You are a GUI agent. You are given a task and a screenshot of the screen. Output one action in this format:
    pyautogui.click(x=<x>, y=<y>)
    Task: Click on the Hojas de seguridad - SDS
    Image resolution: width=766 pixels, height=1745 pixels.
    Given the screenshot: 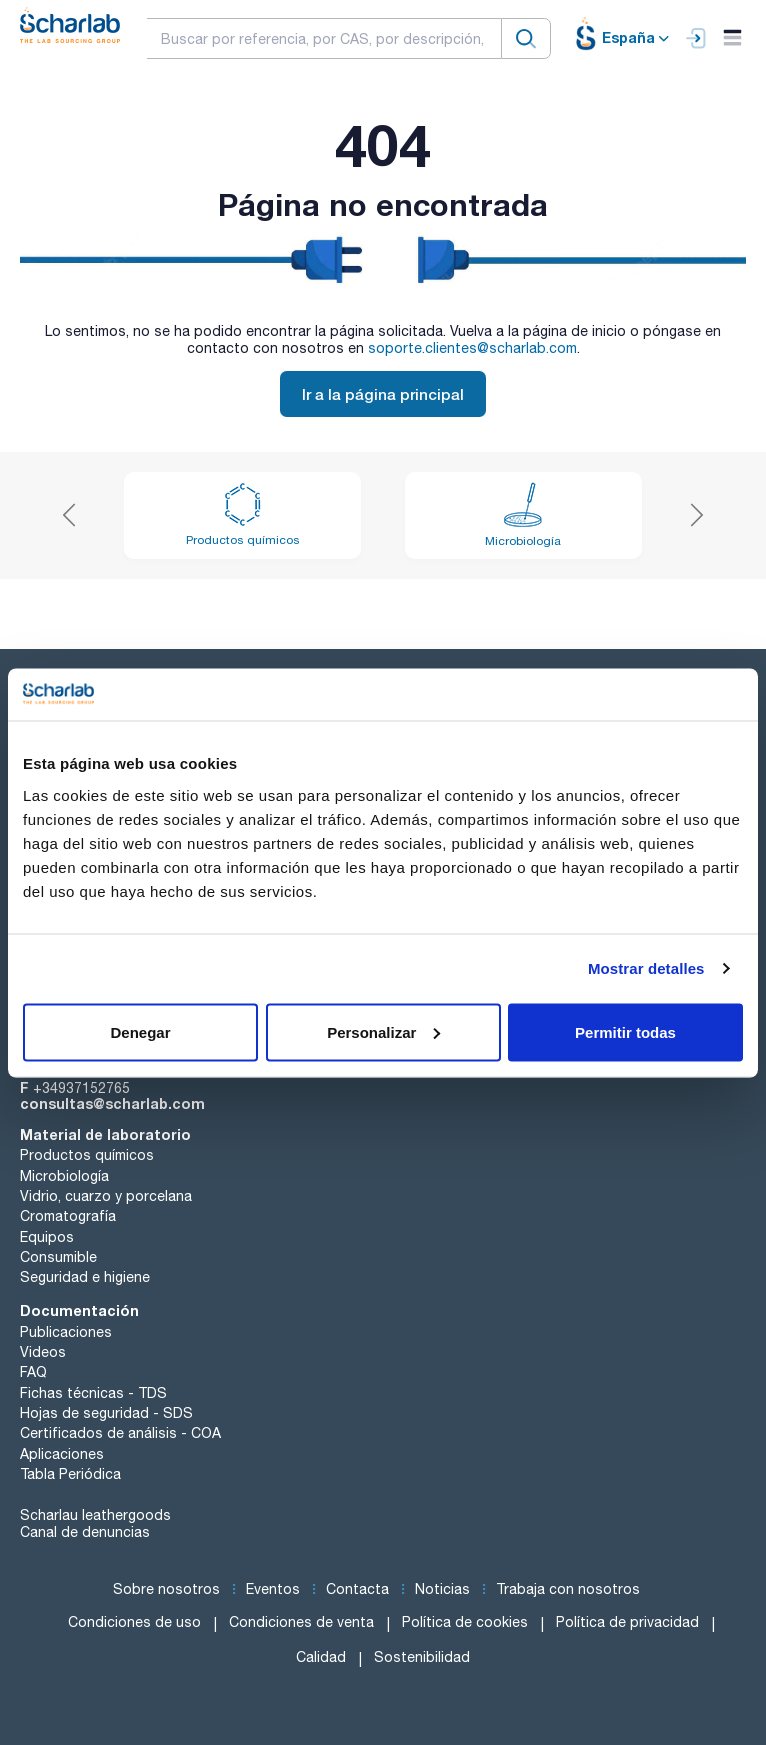 What is the action you would take?
    pyautogui.click(x=106, y=1413)
    